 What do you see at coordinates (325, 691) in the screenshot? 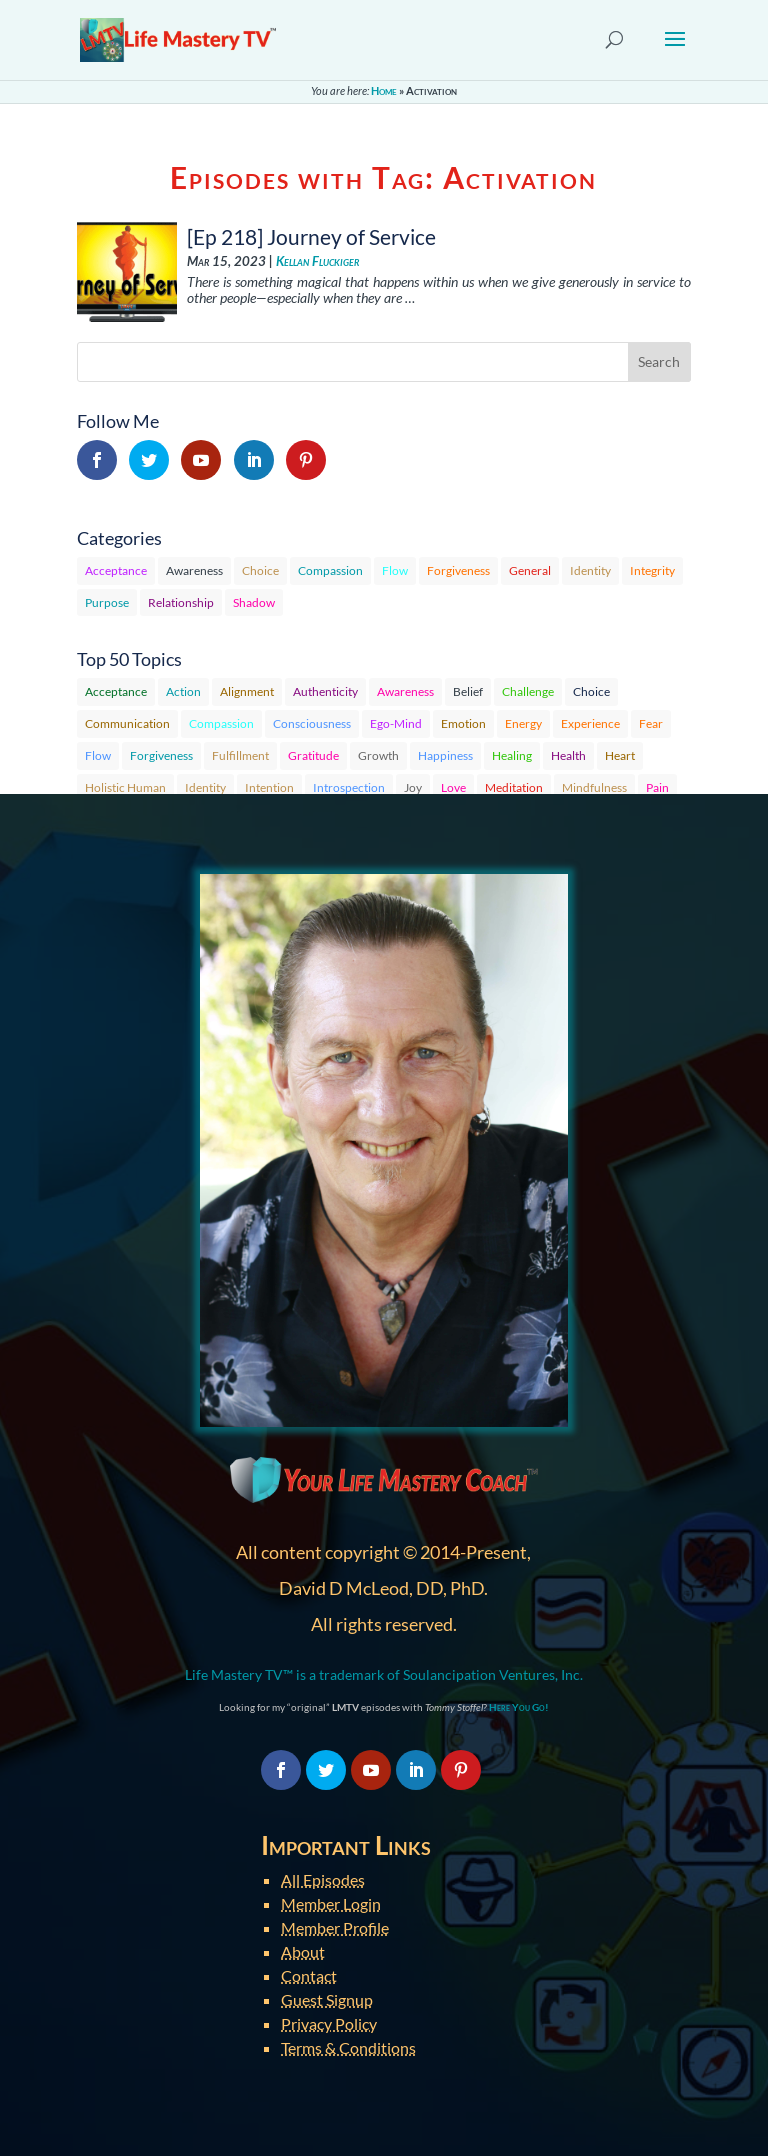
I see `Authenticity` at bounding box center [325, 691].